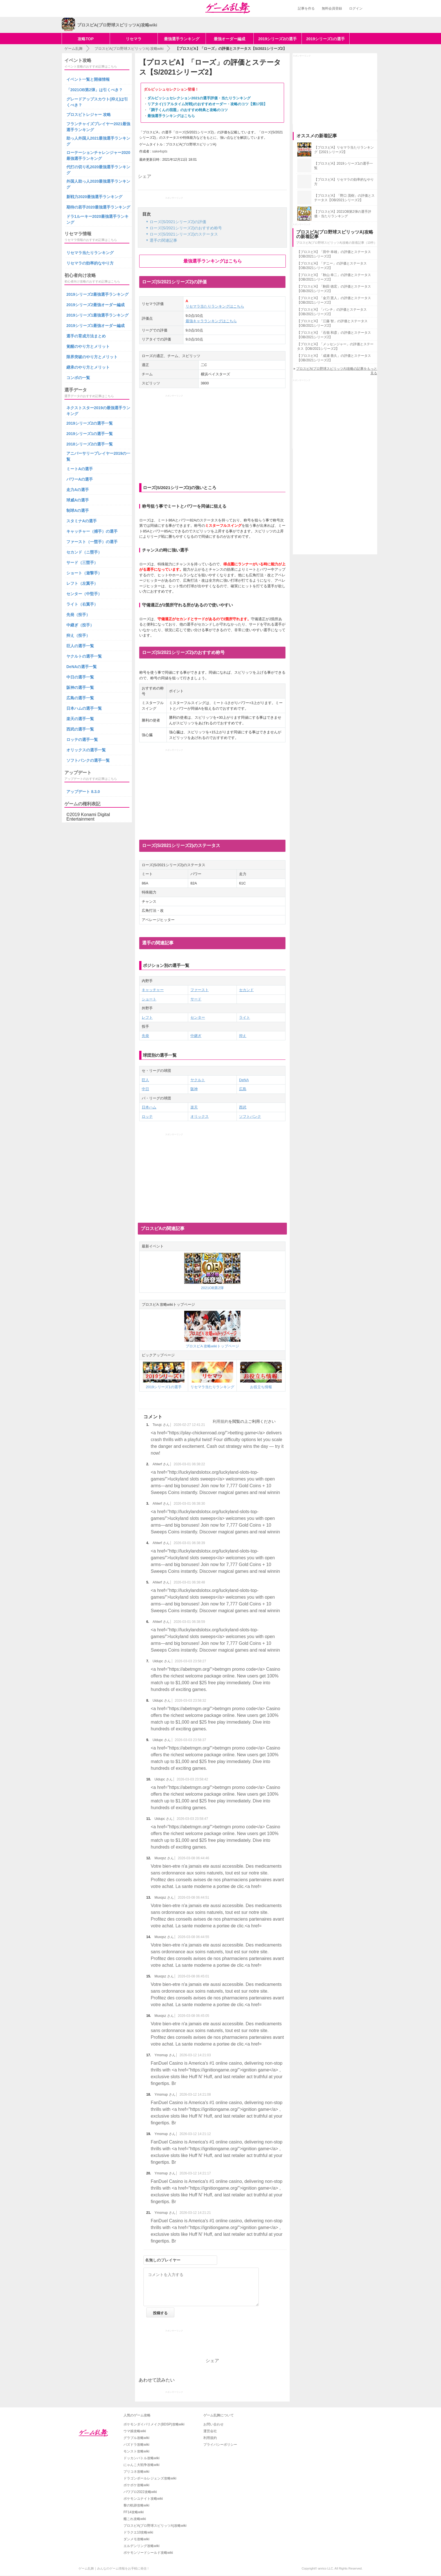  I want to click on リセマラ当たりランキングはこちら, so click(215, 306).